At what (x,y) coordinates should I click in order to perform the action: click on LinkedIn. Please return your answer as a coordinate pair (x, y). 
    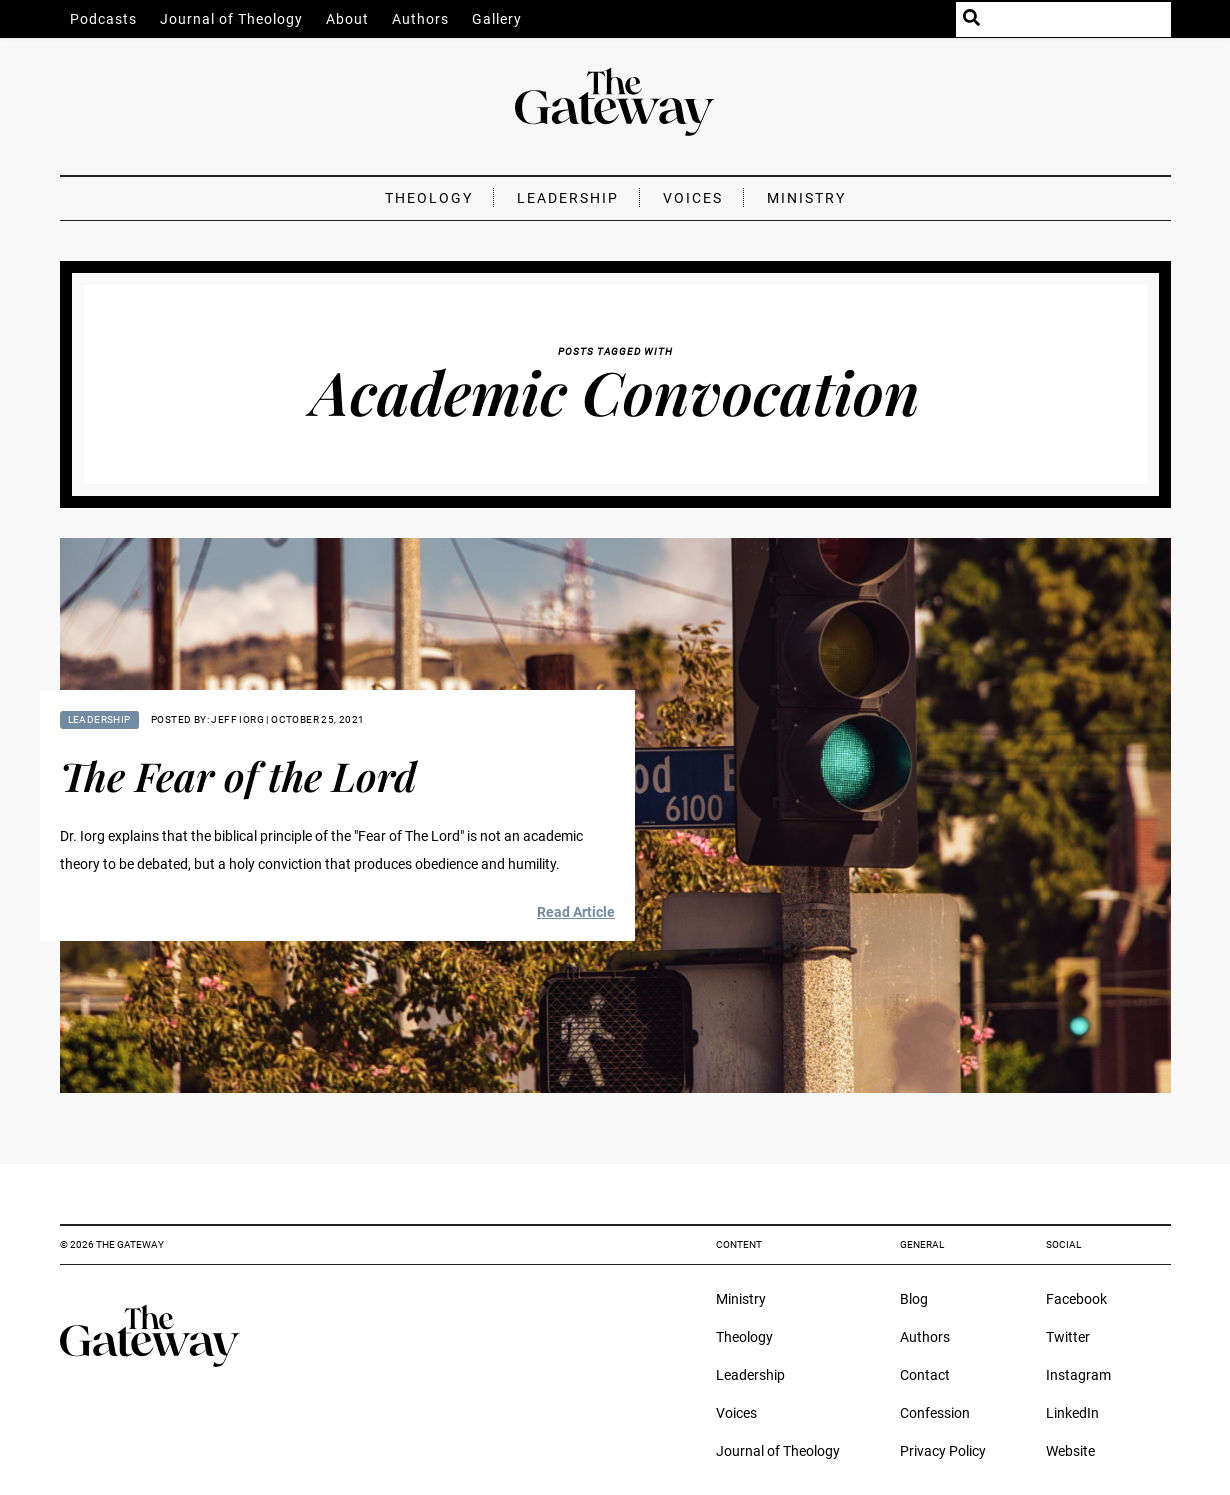
    Looking at the image, I should click on (1072, 1413).